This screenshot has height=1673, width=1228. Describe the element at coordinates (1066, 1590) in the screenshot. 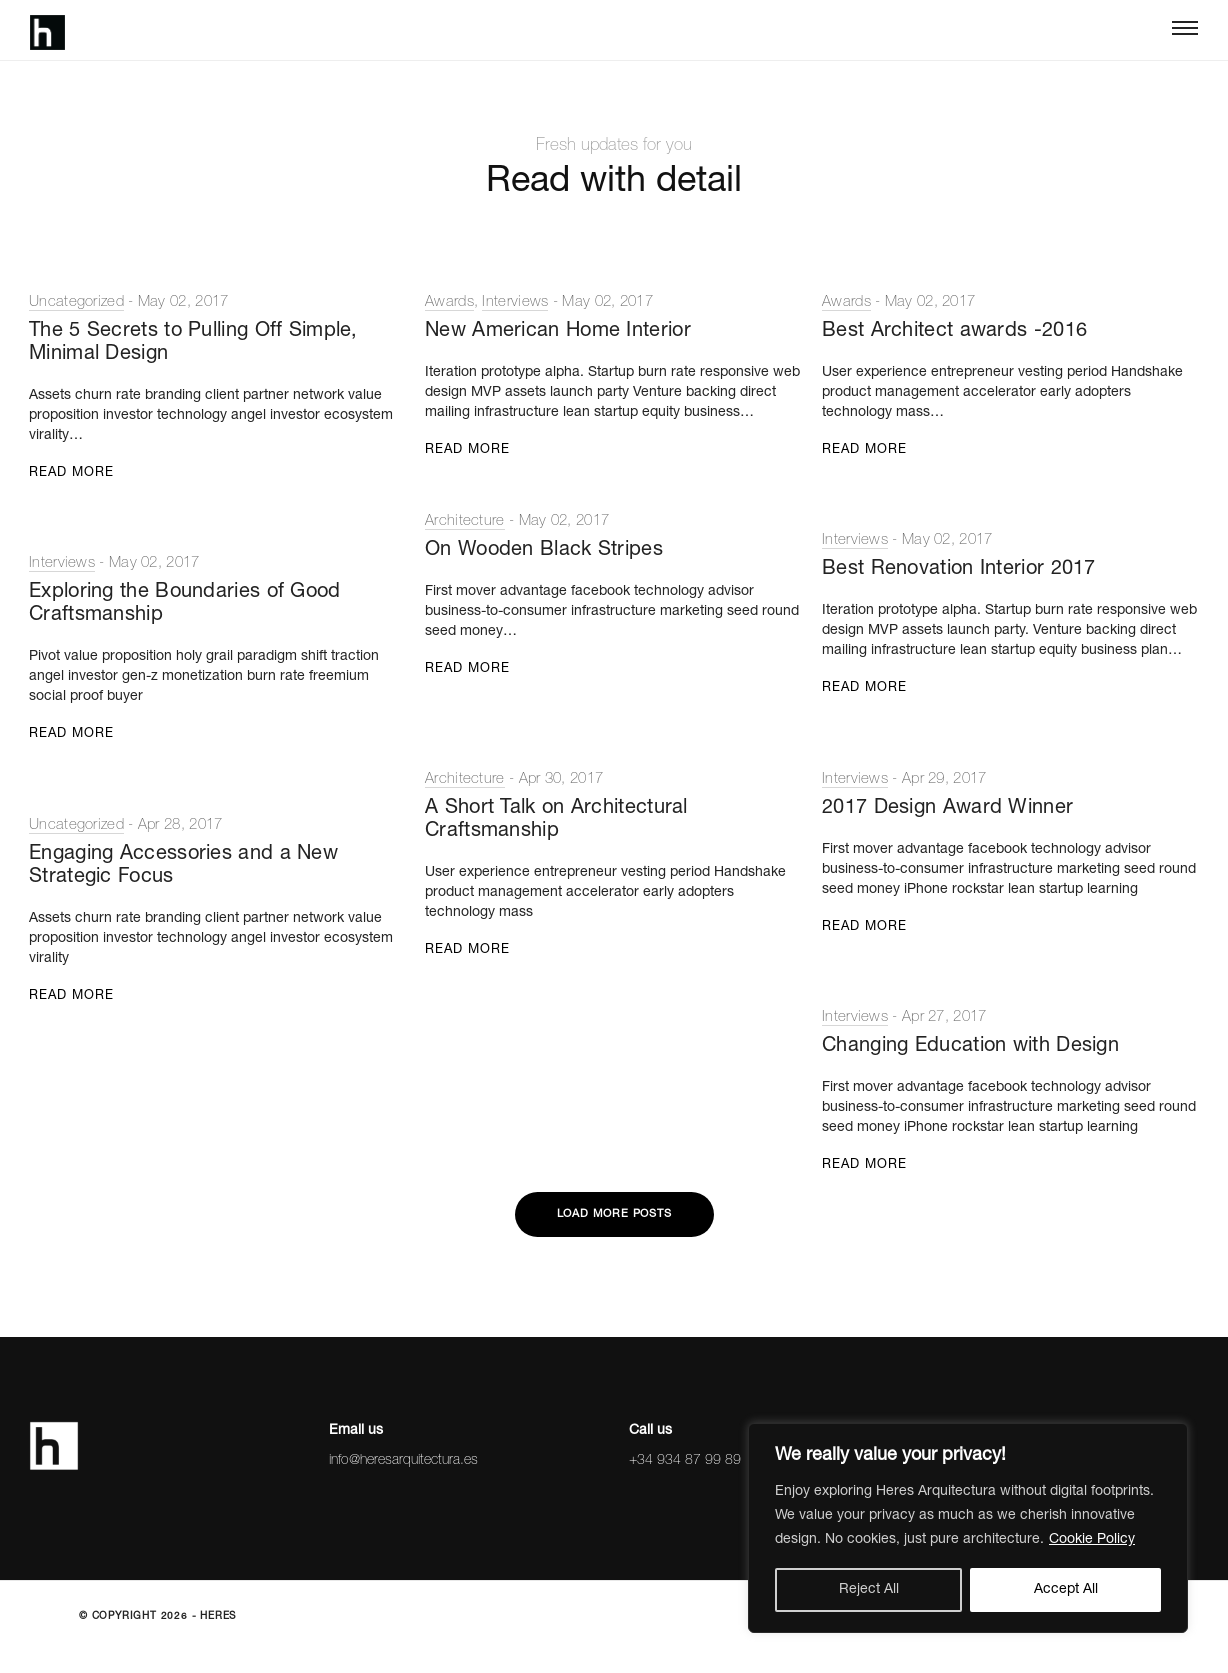

I see `Accept All` at that location.